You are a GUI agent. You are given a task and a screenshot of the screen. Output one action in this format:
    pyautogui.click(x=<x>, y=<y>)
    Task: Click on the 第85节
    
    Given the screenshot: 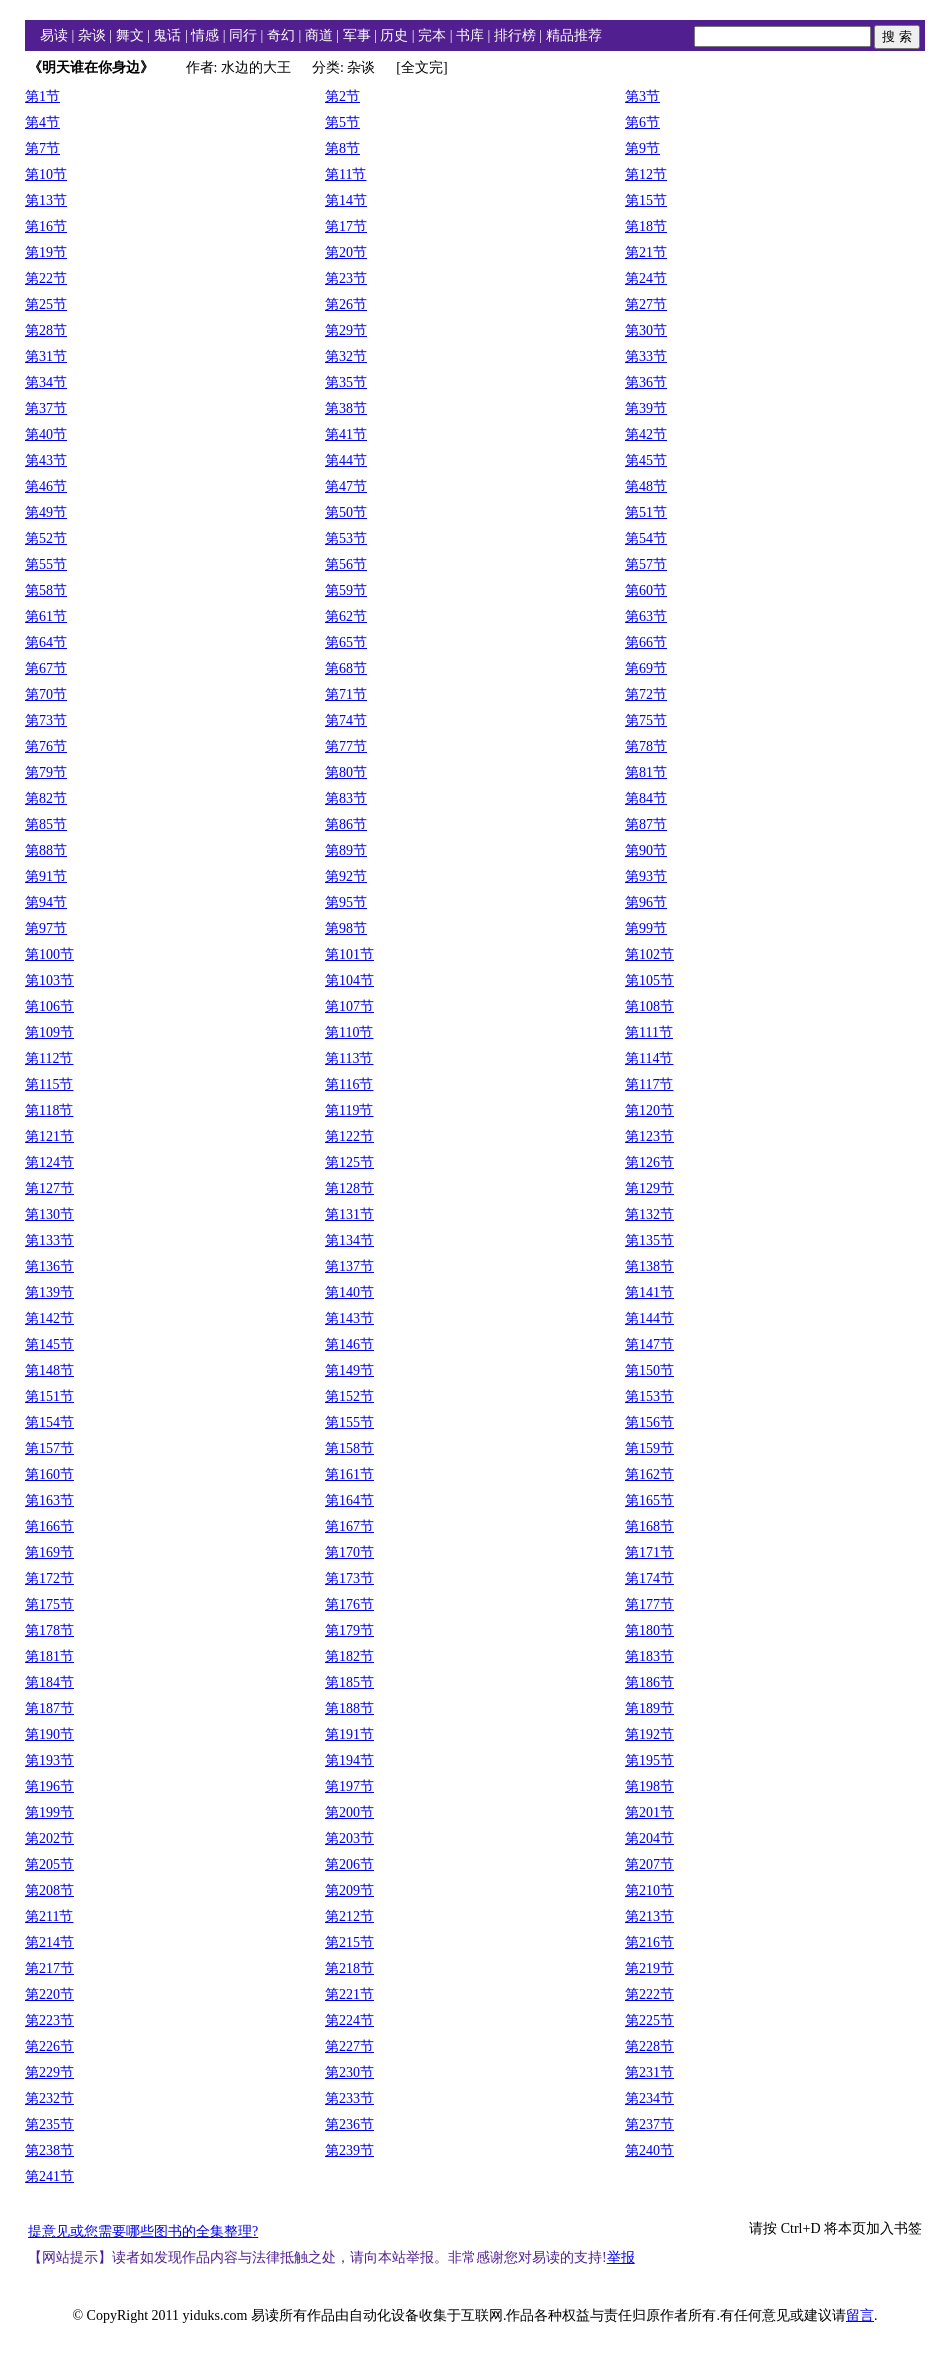 What is the action you would take?
    pyautogui.click(x=46, y=824)
    